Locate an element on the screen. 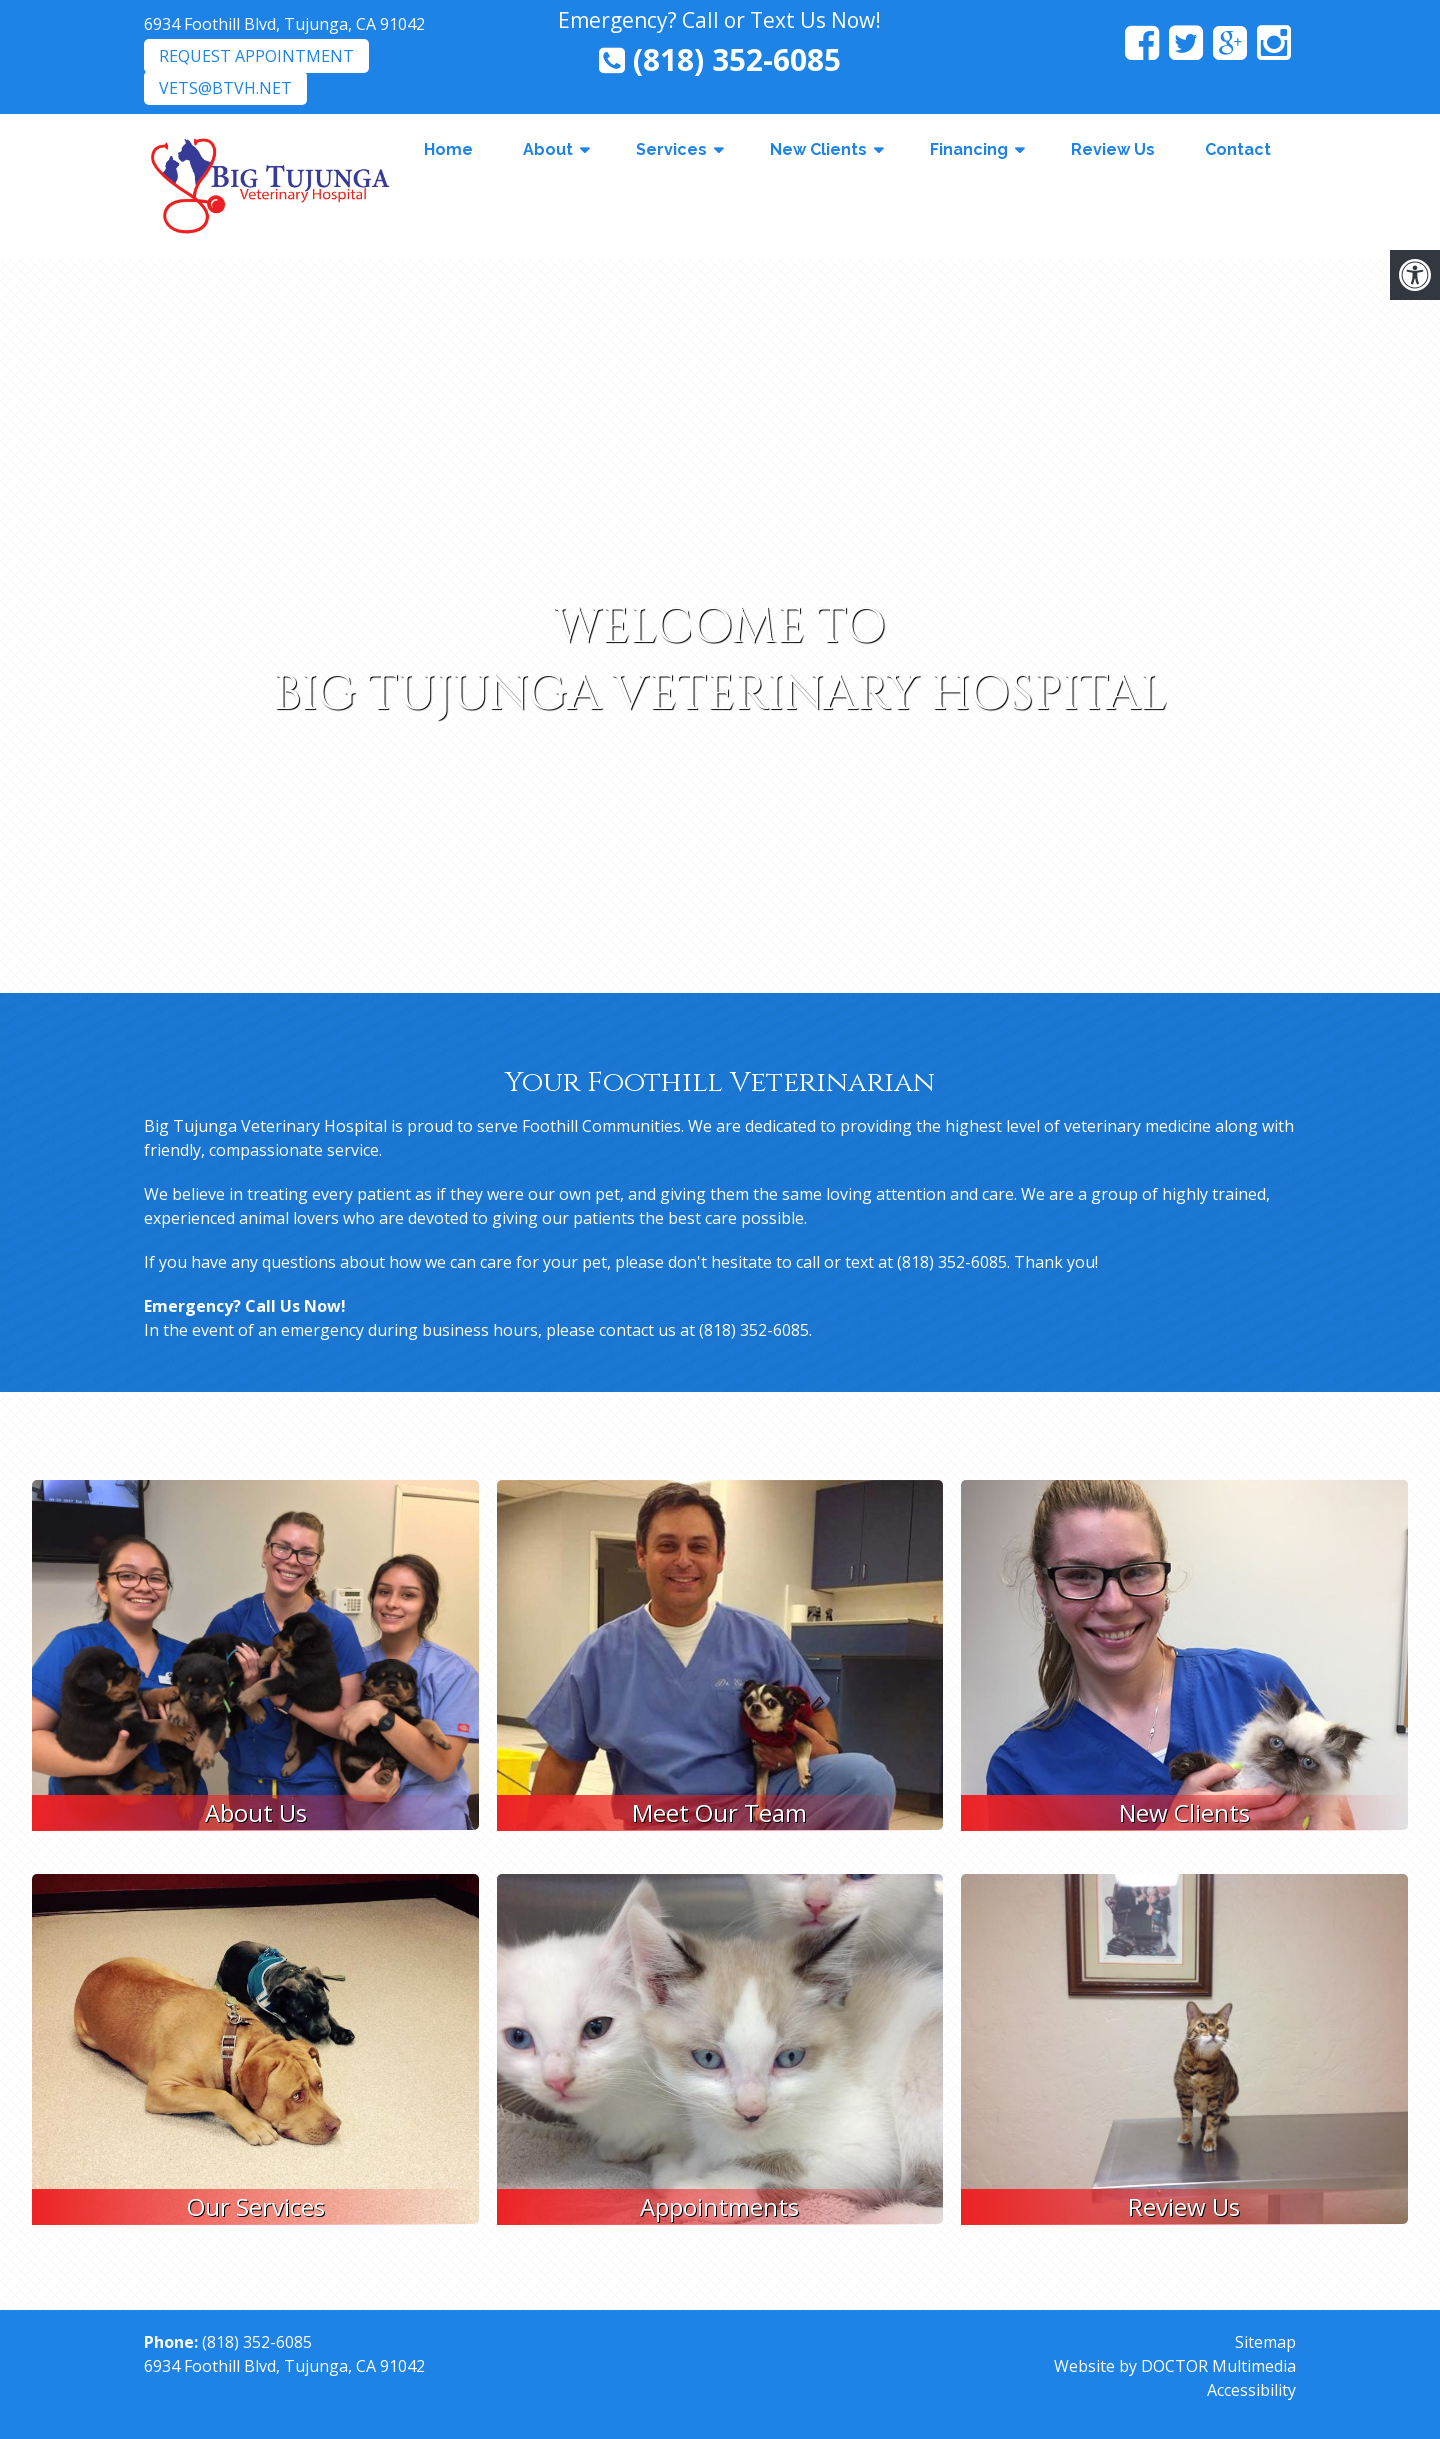 The width and height of the screenshot is (1440, 2439). About is located at coordinates (548, 149).